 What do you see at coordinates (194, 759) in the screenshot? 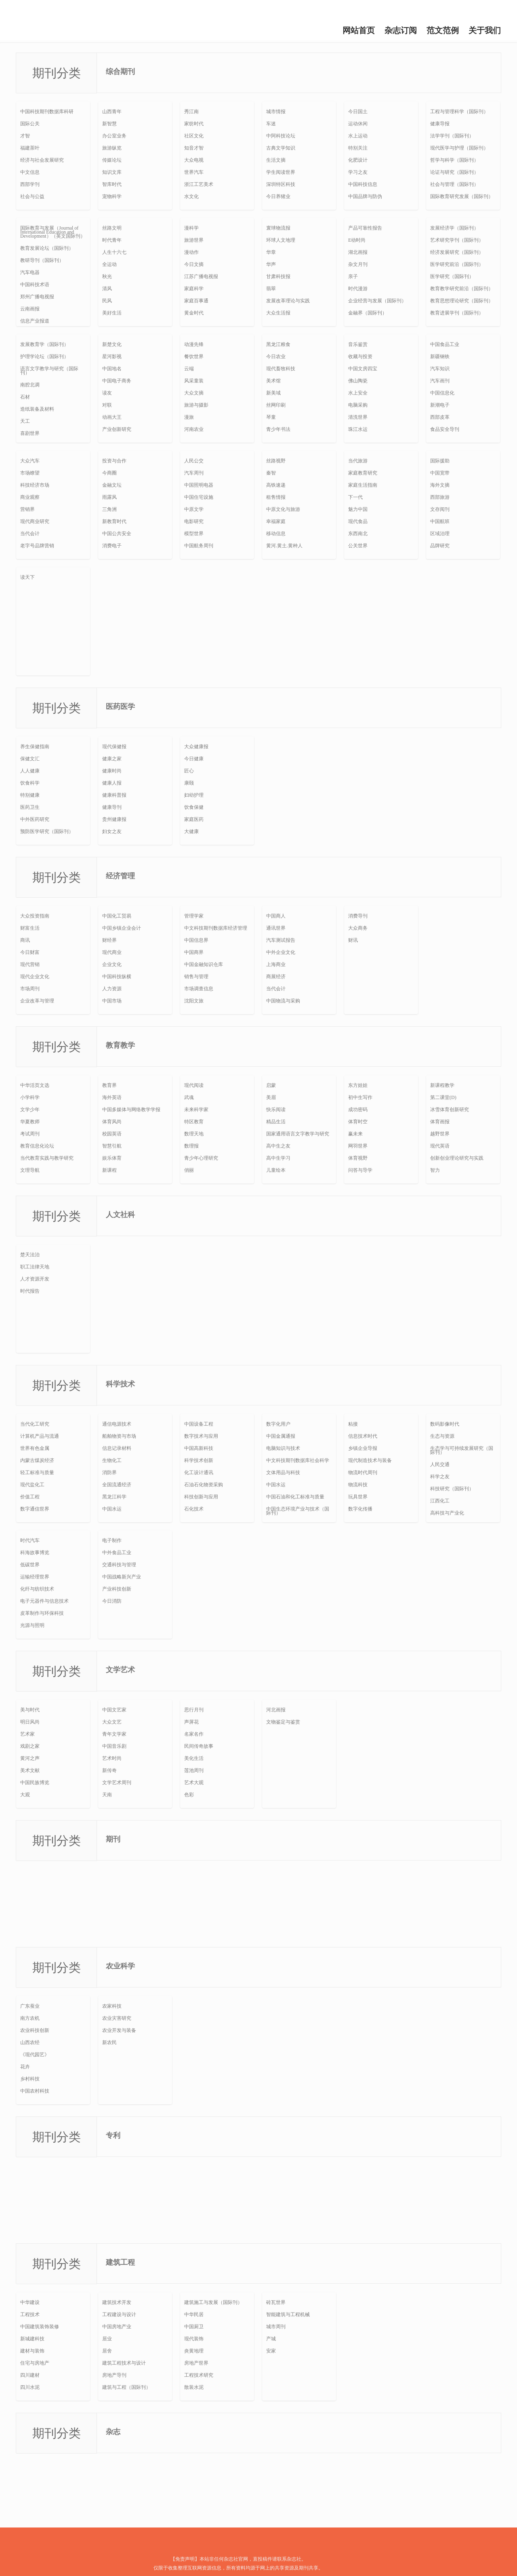
I see `今日健康` at bounding box center [194, 759].